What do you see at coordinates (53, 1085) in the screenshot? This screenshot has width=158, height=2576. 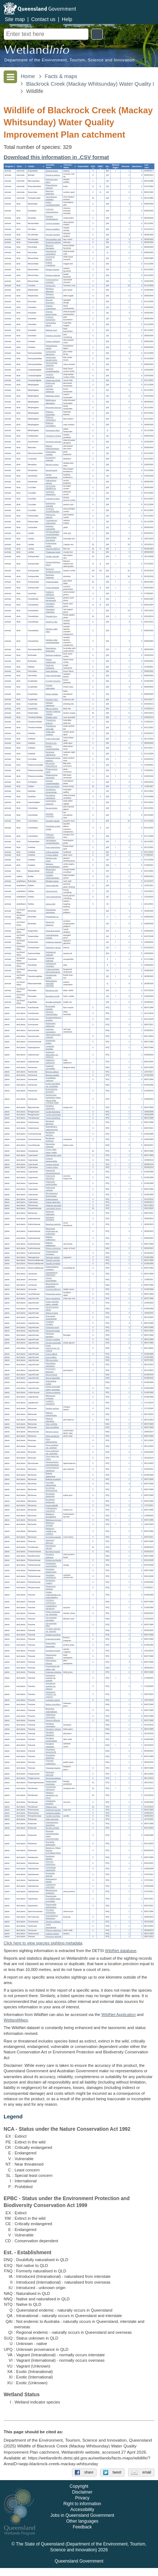 I see `Emilia sonchifolia var. sonchifolia` at bounding box center [53, 1085].